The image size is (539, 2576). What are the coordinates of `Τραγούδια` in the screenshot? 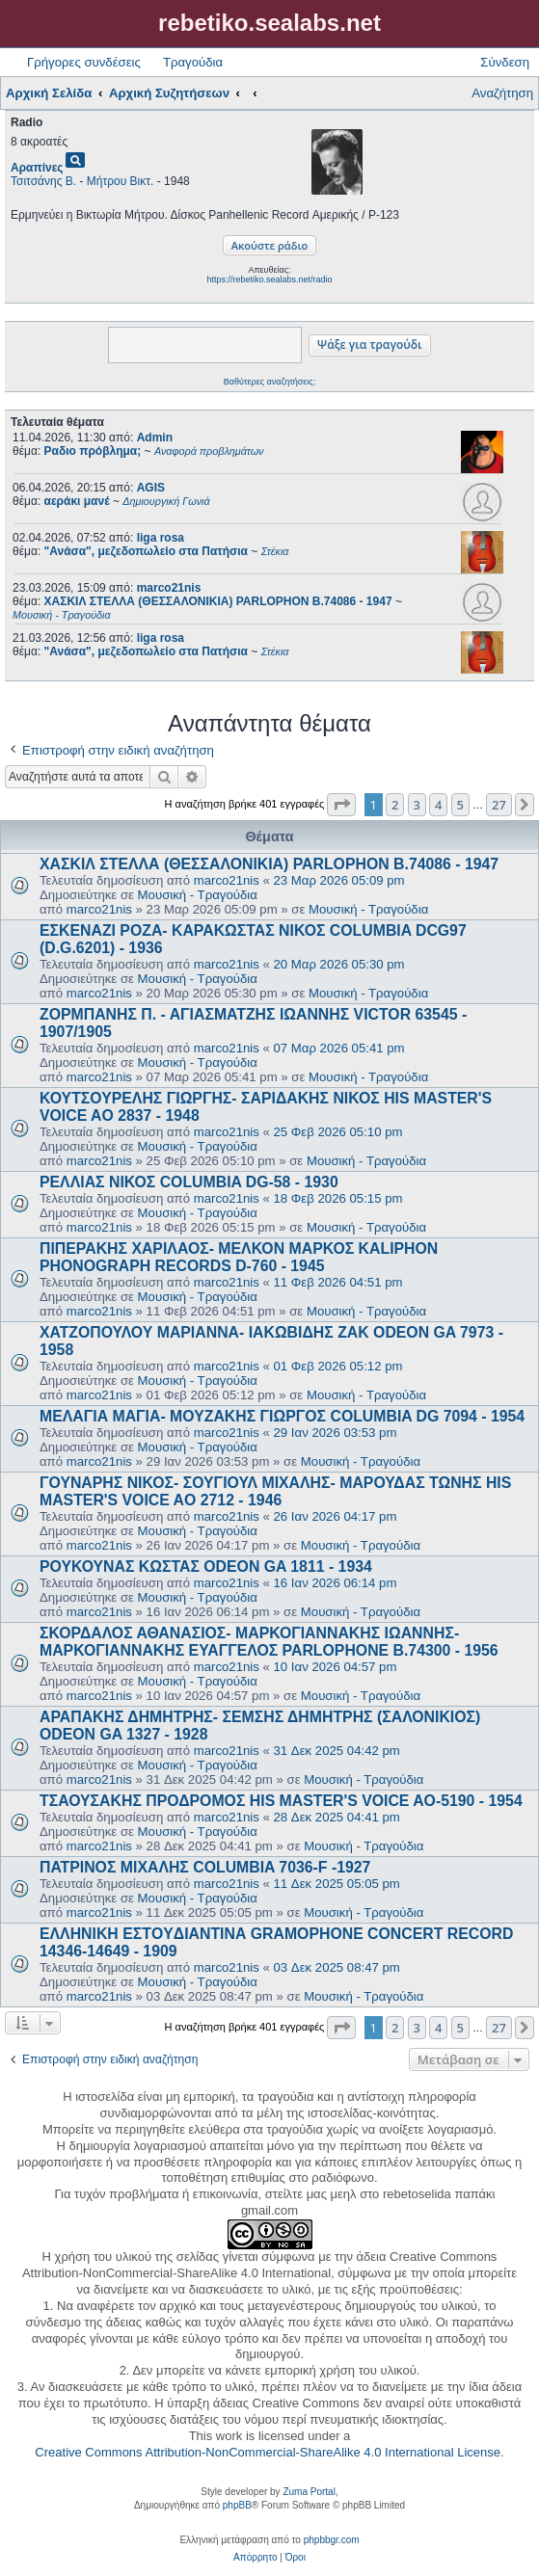 It's located at (193, 62).